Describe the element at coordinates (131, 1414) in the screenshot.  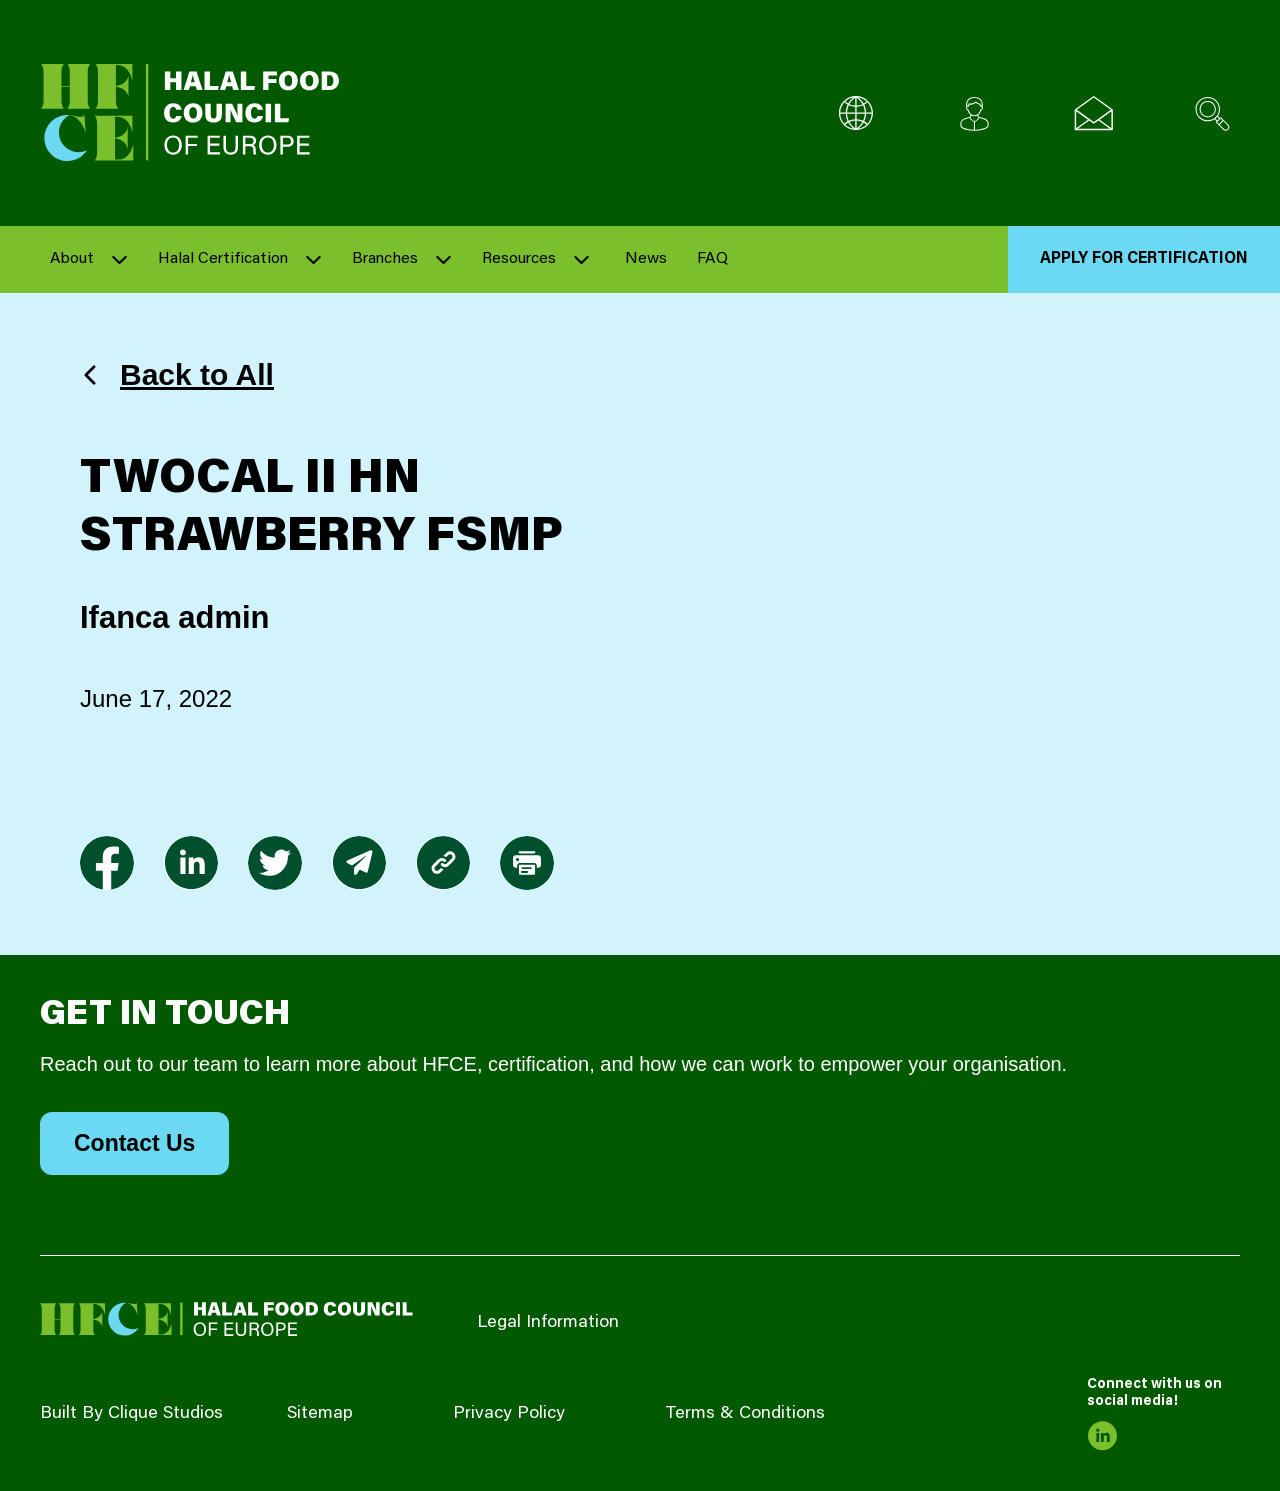
I see `Built By Clique Studios` at that location.